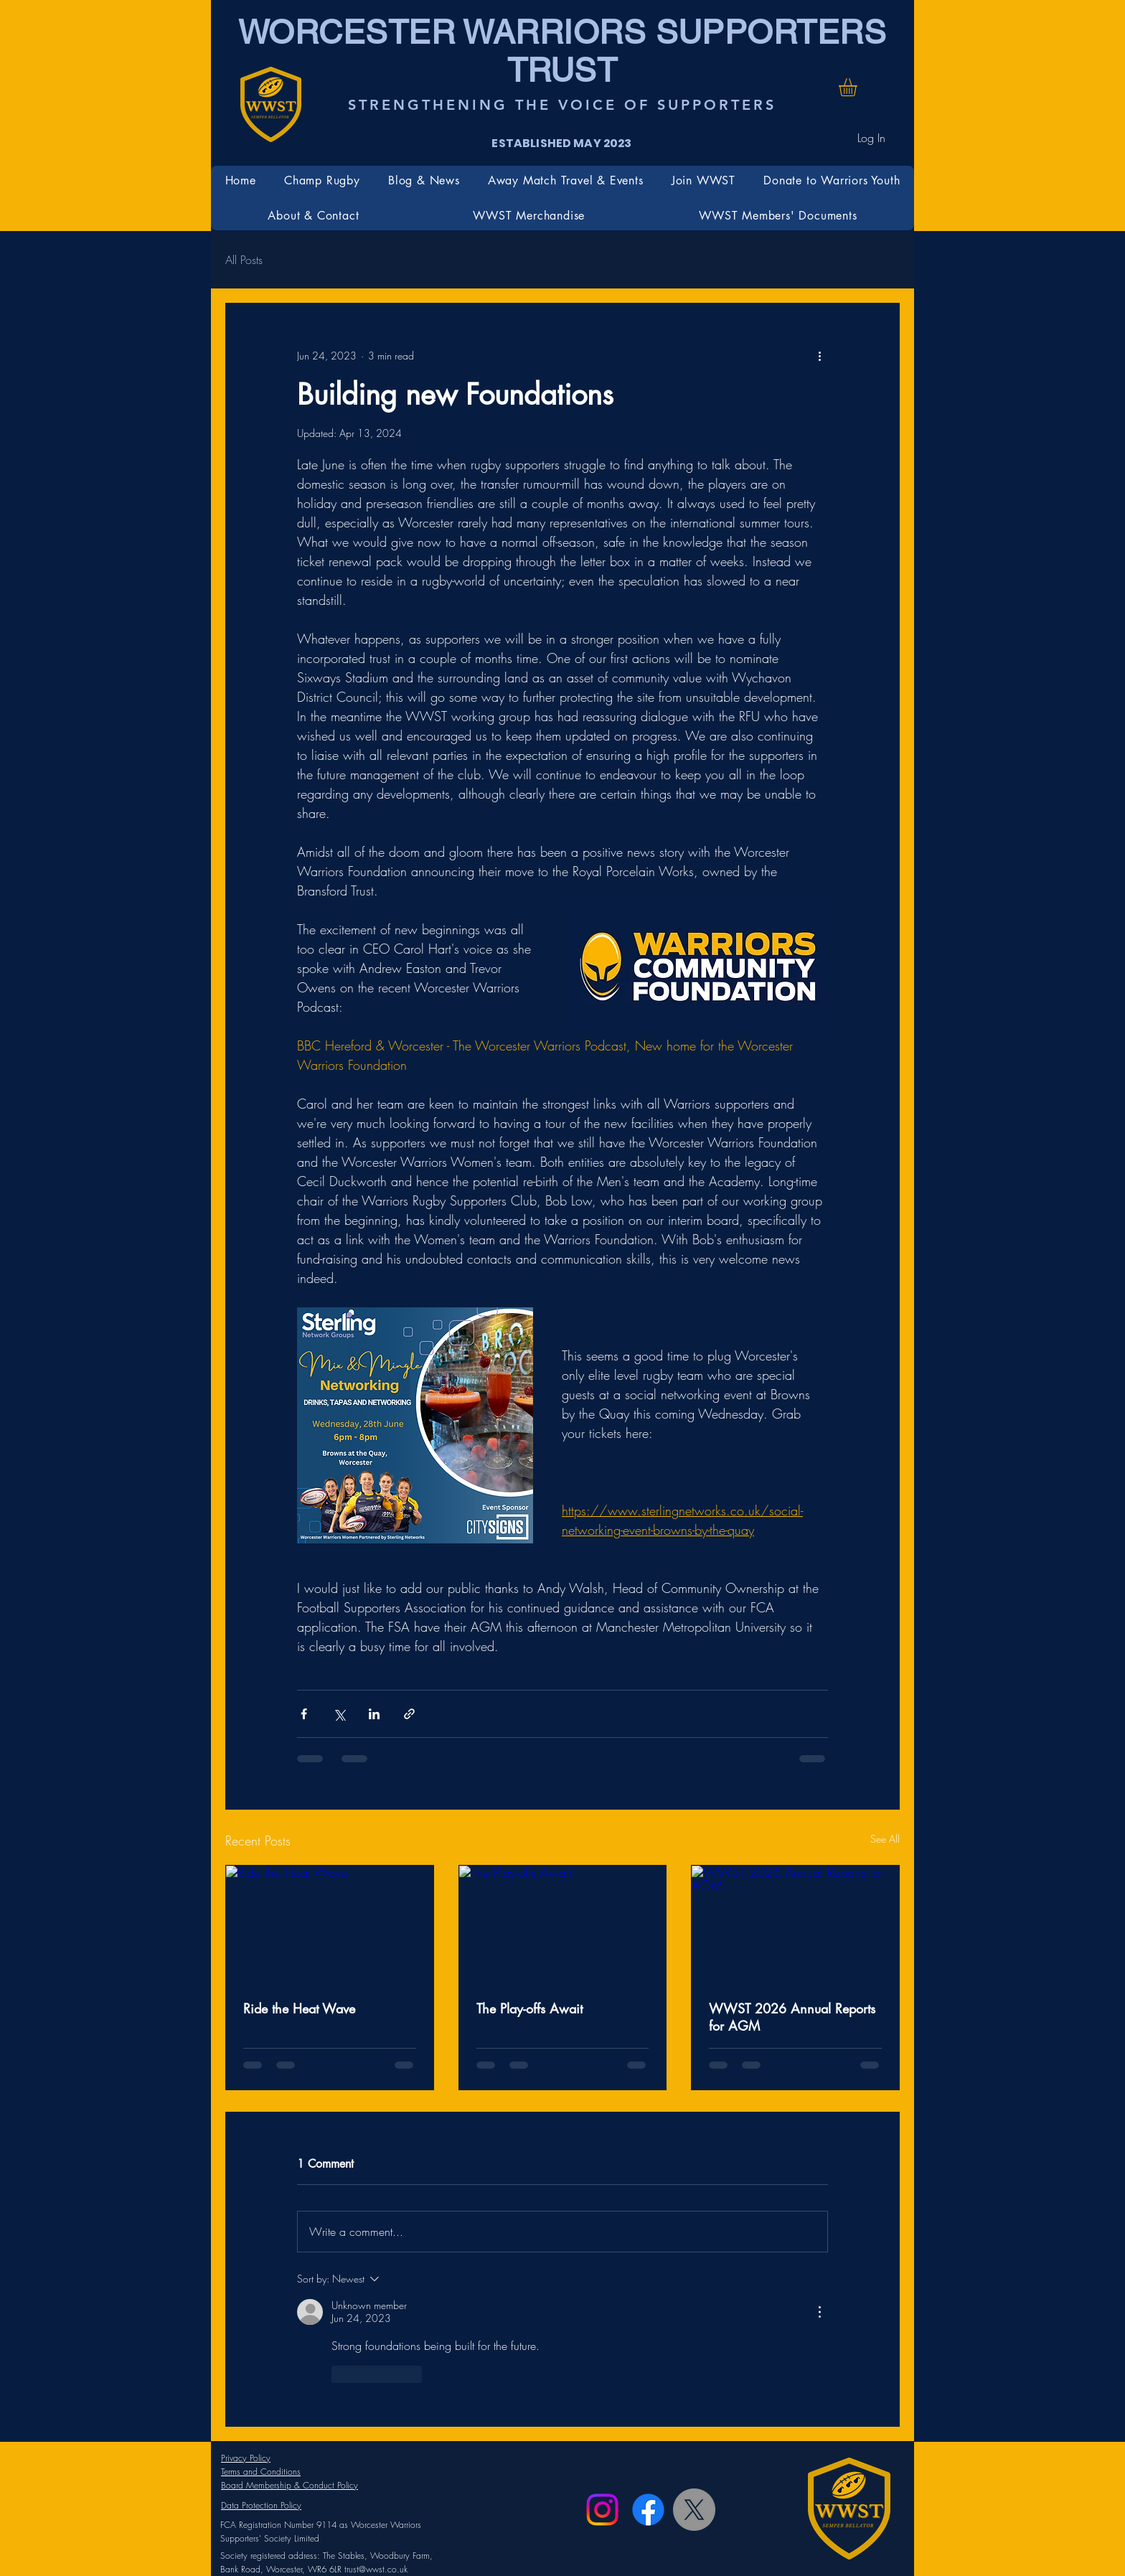  What do you see at coordinates (819, 355) in the screenshot?
I see `[More actions]` at bounding box center [819, 355].